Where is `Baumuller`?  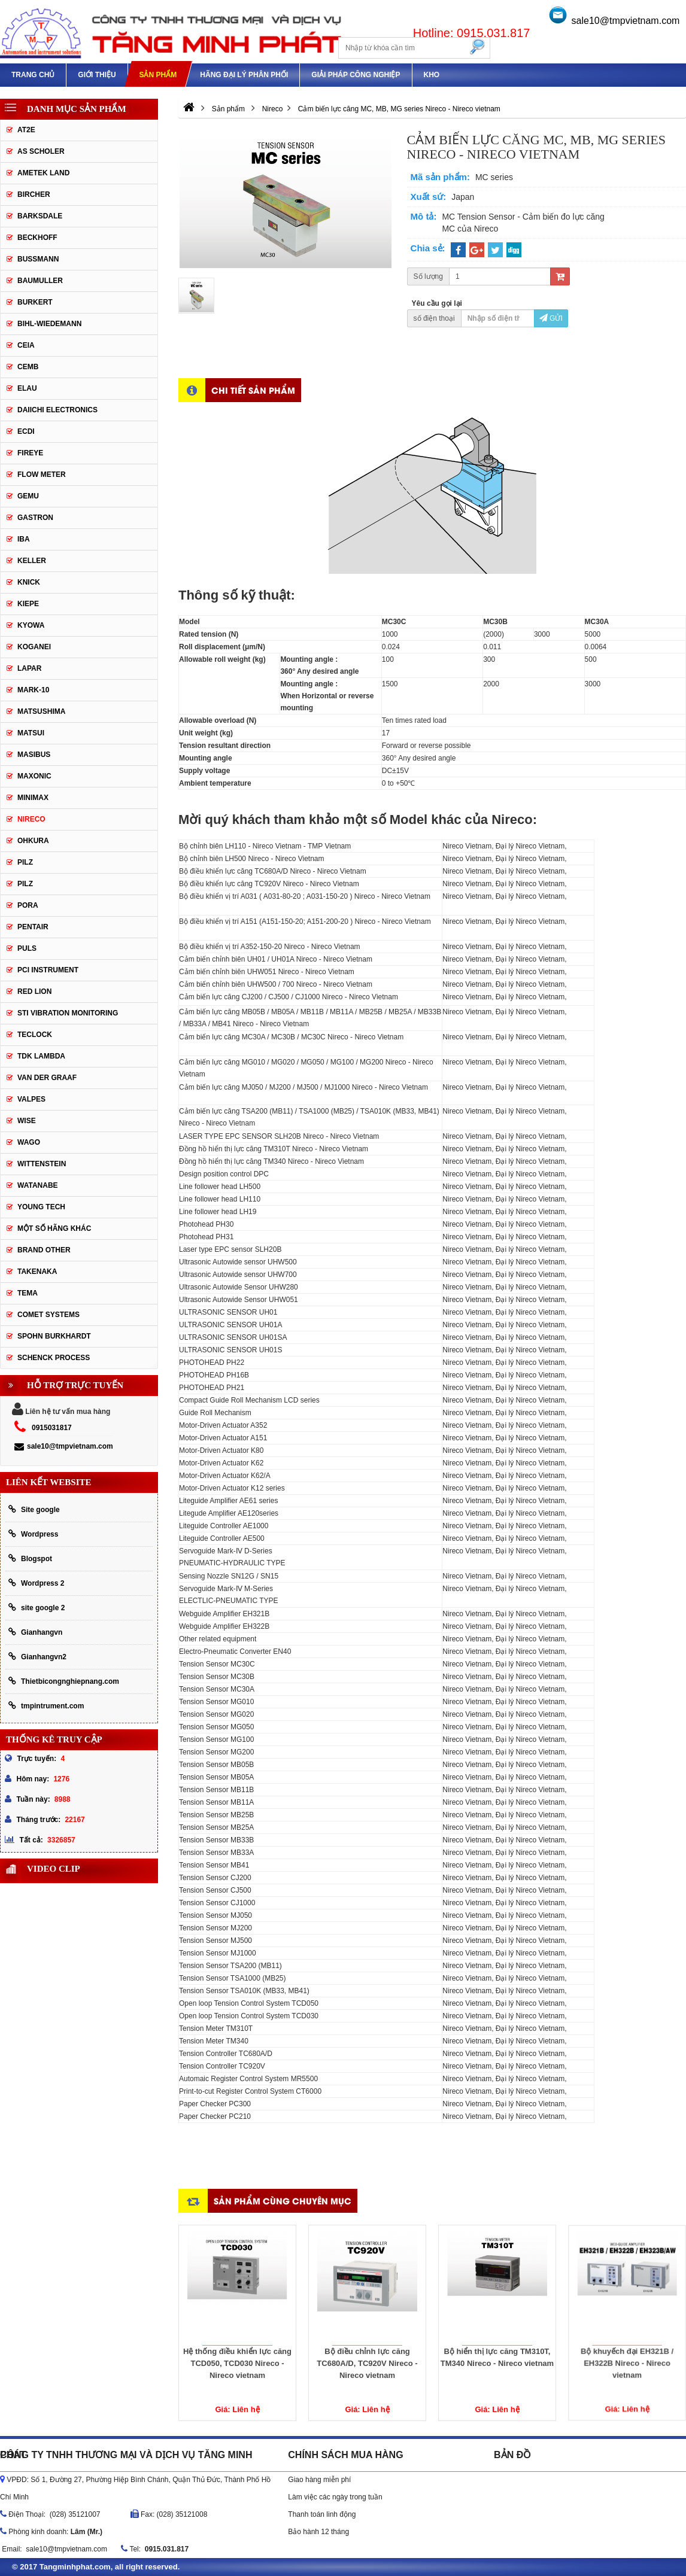 Baumuller is located at coordinates (40, 280).